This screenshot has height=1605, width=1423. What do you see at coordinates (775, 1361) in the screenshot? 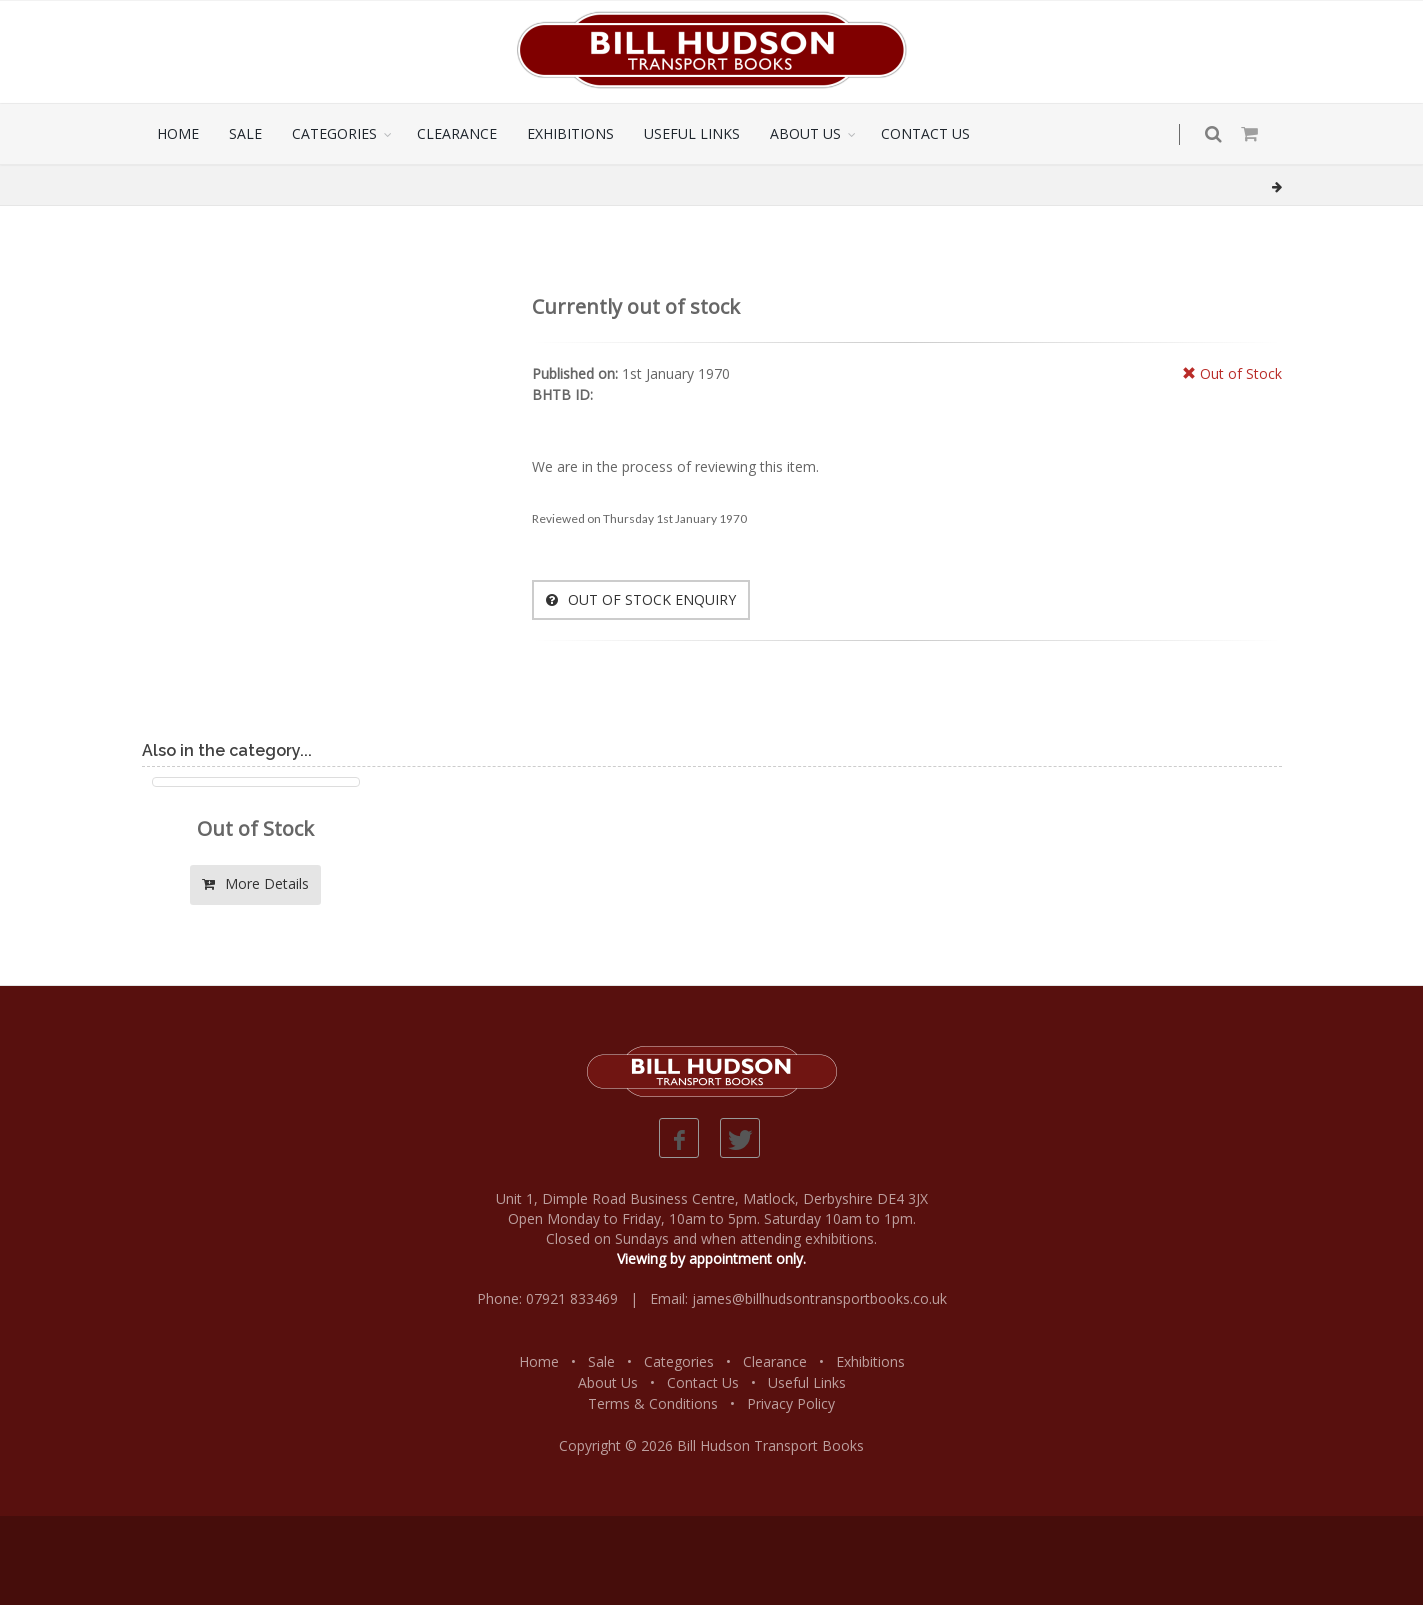
I see `Clearance` at bounding box center [775, 1361].